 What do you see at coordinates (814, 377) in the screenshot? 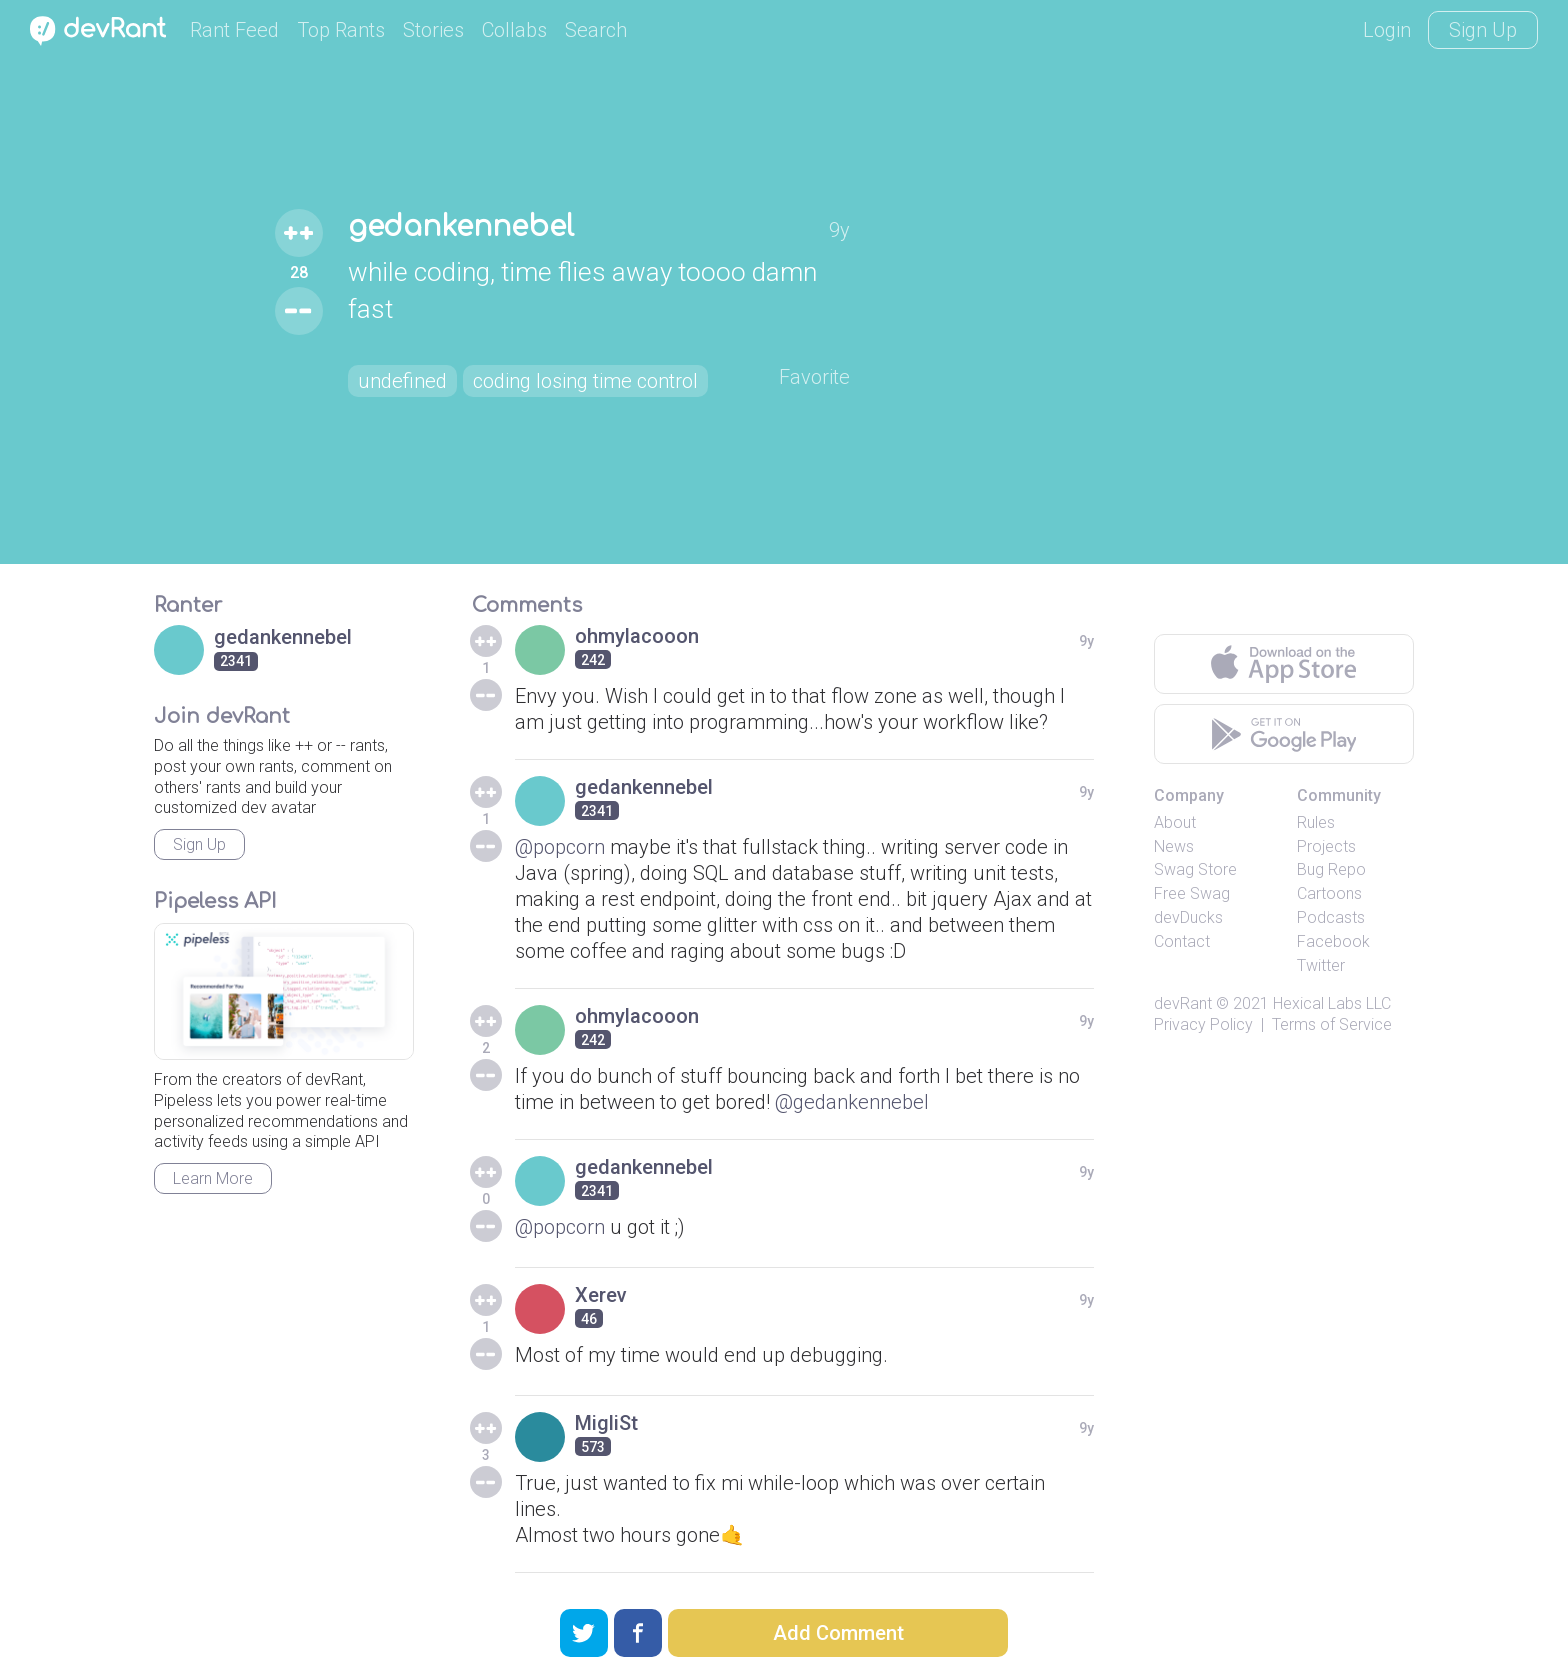
I see `Favorite` at bounding box center [814, 377].